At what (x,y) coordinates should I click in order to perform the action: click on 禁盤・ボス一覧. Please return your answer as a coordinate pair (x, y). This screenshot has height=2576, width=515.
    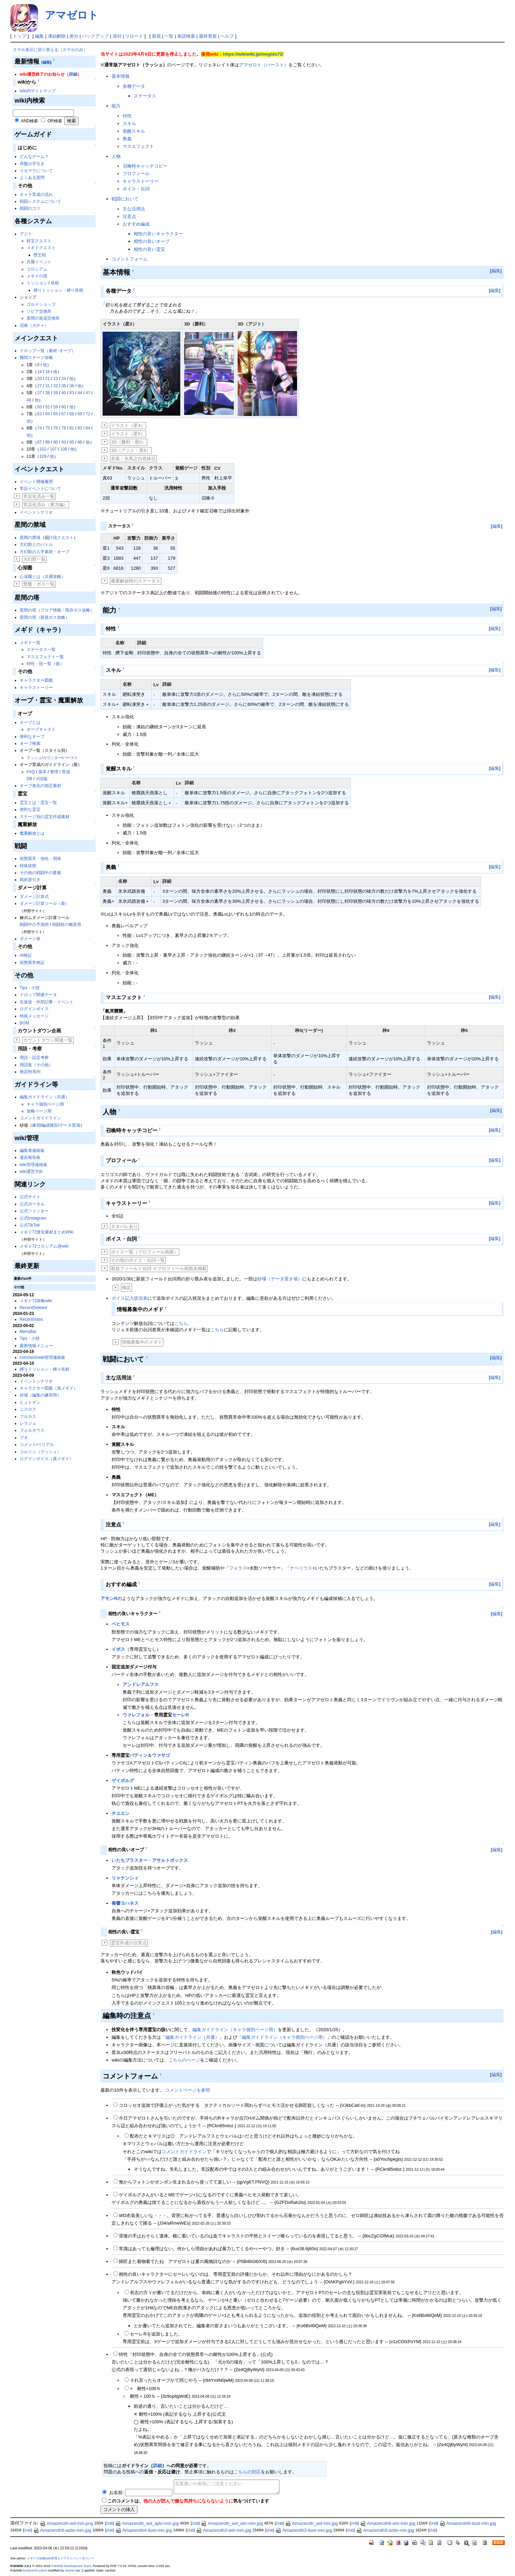
    Looking at the image, I should click on (39, 584).